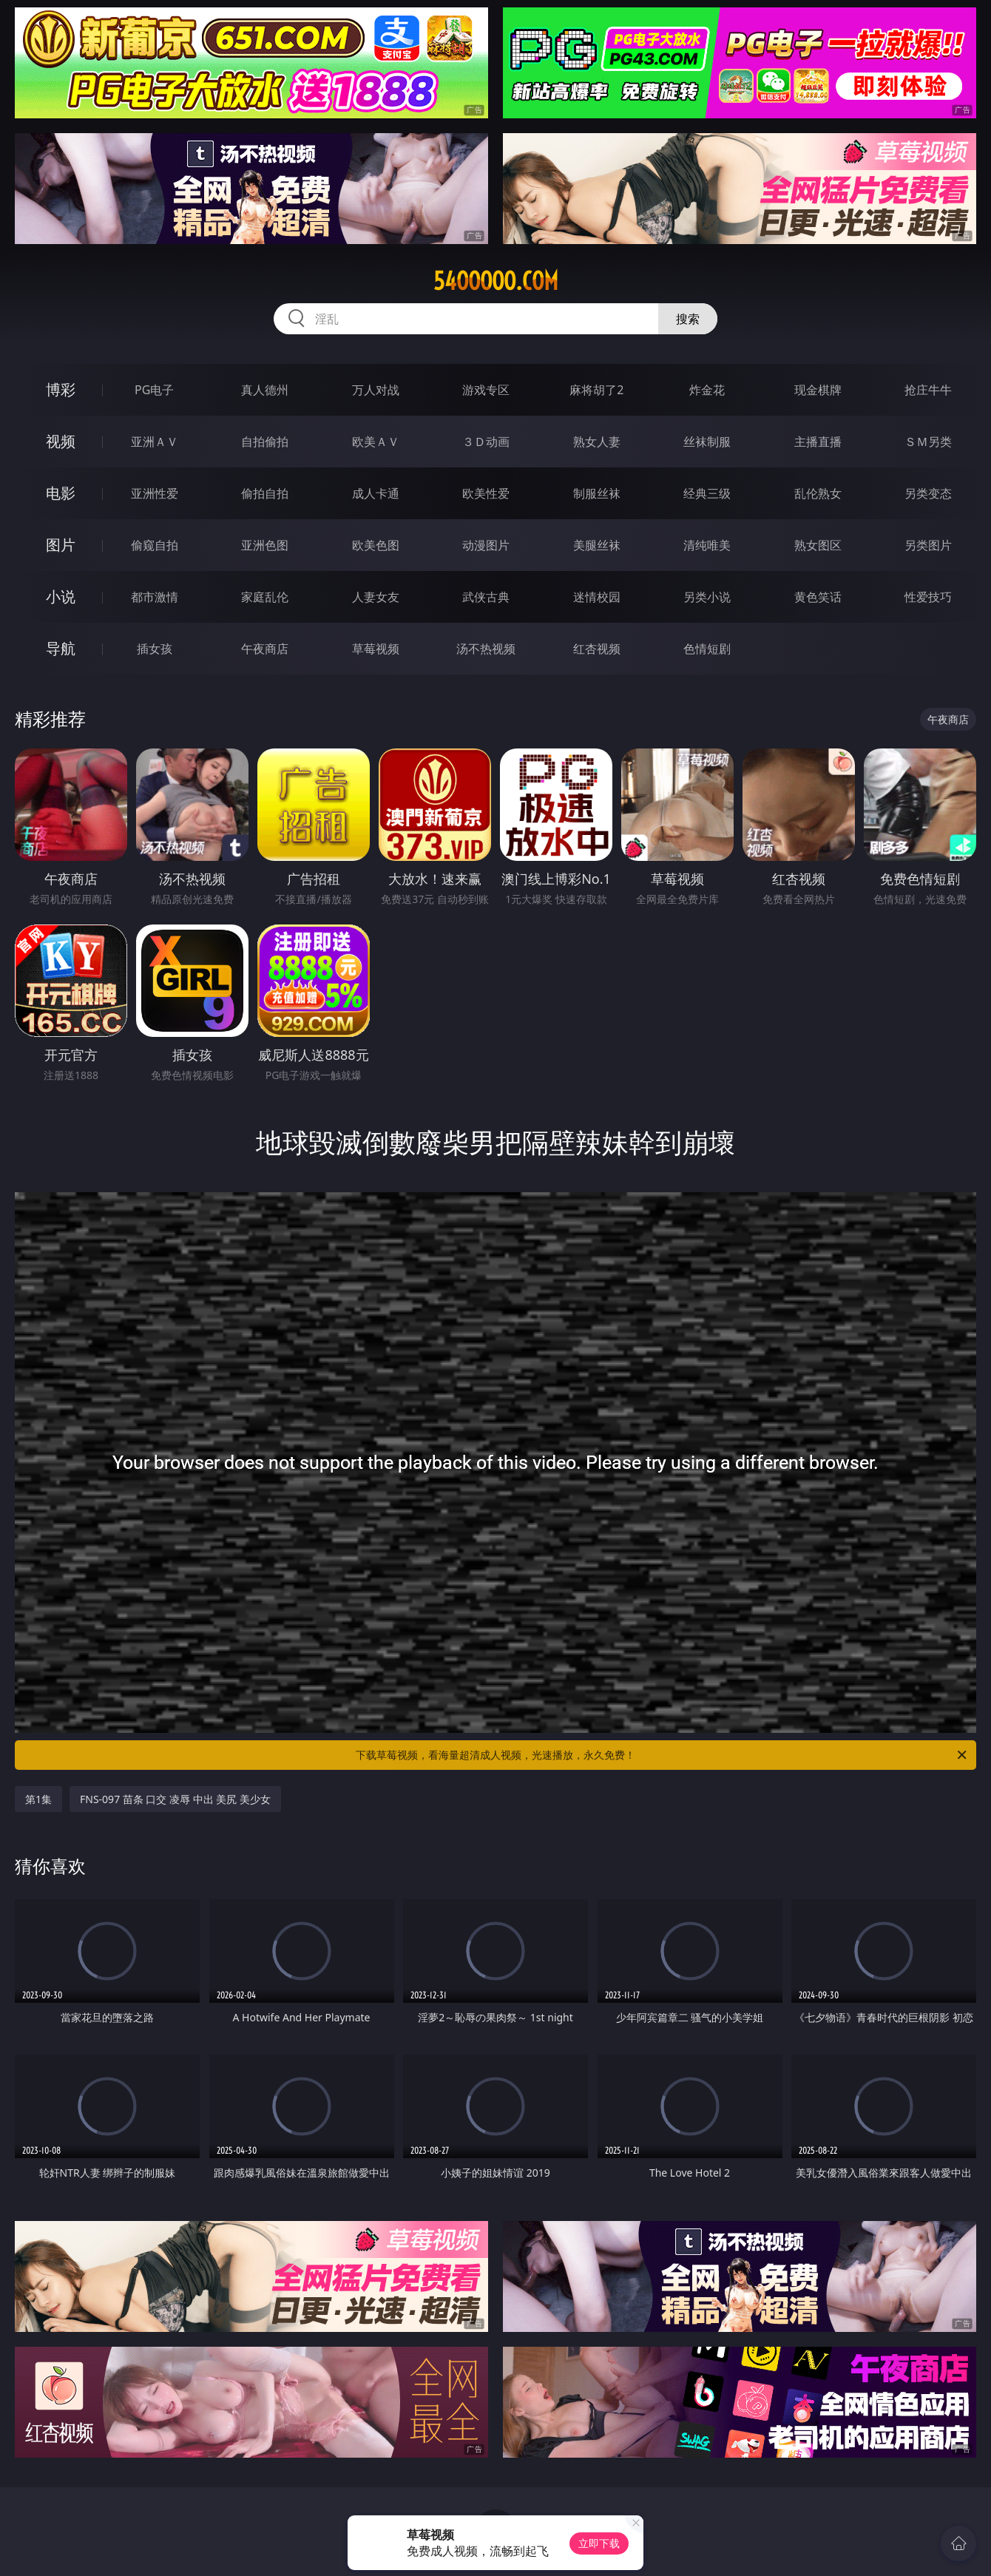  I want to click on 麻将胡了2, so click(596, 390).